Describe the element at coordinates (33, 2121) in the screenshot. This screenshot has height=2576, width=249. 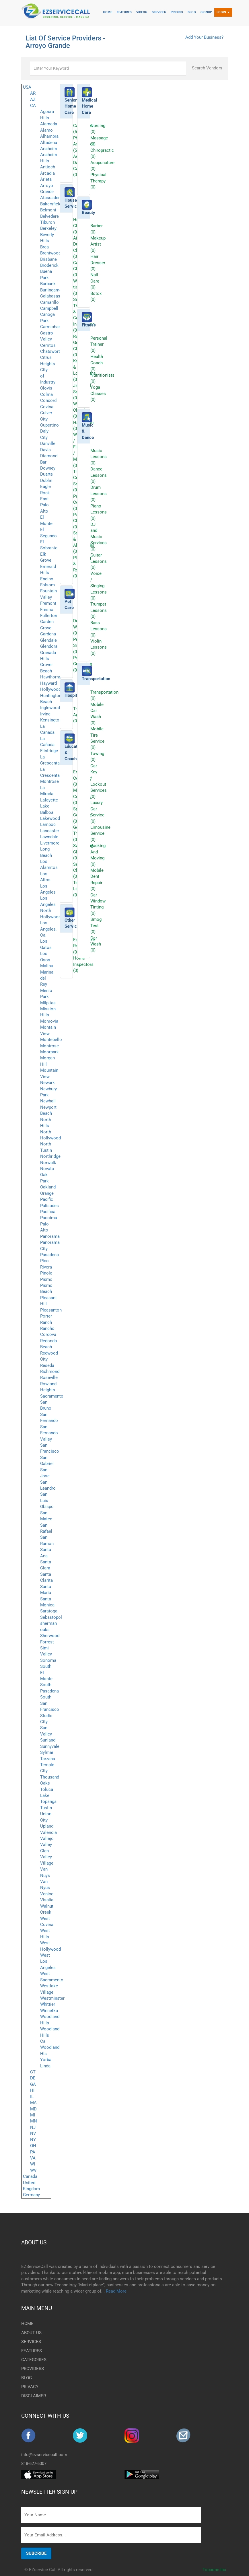
I see `MN` at that location.